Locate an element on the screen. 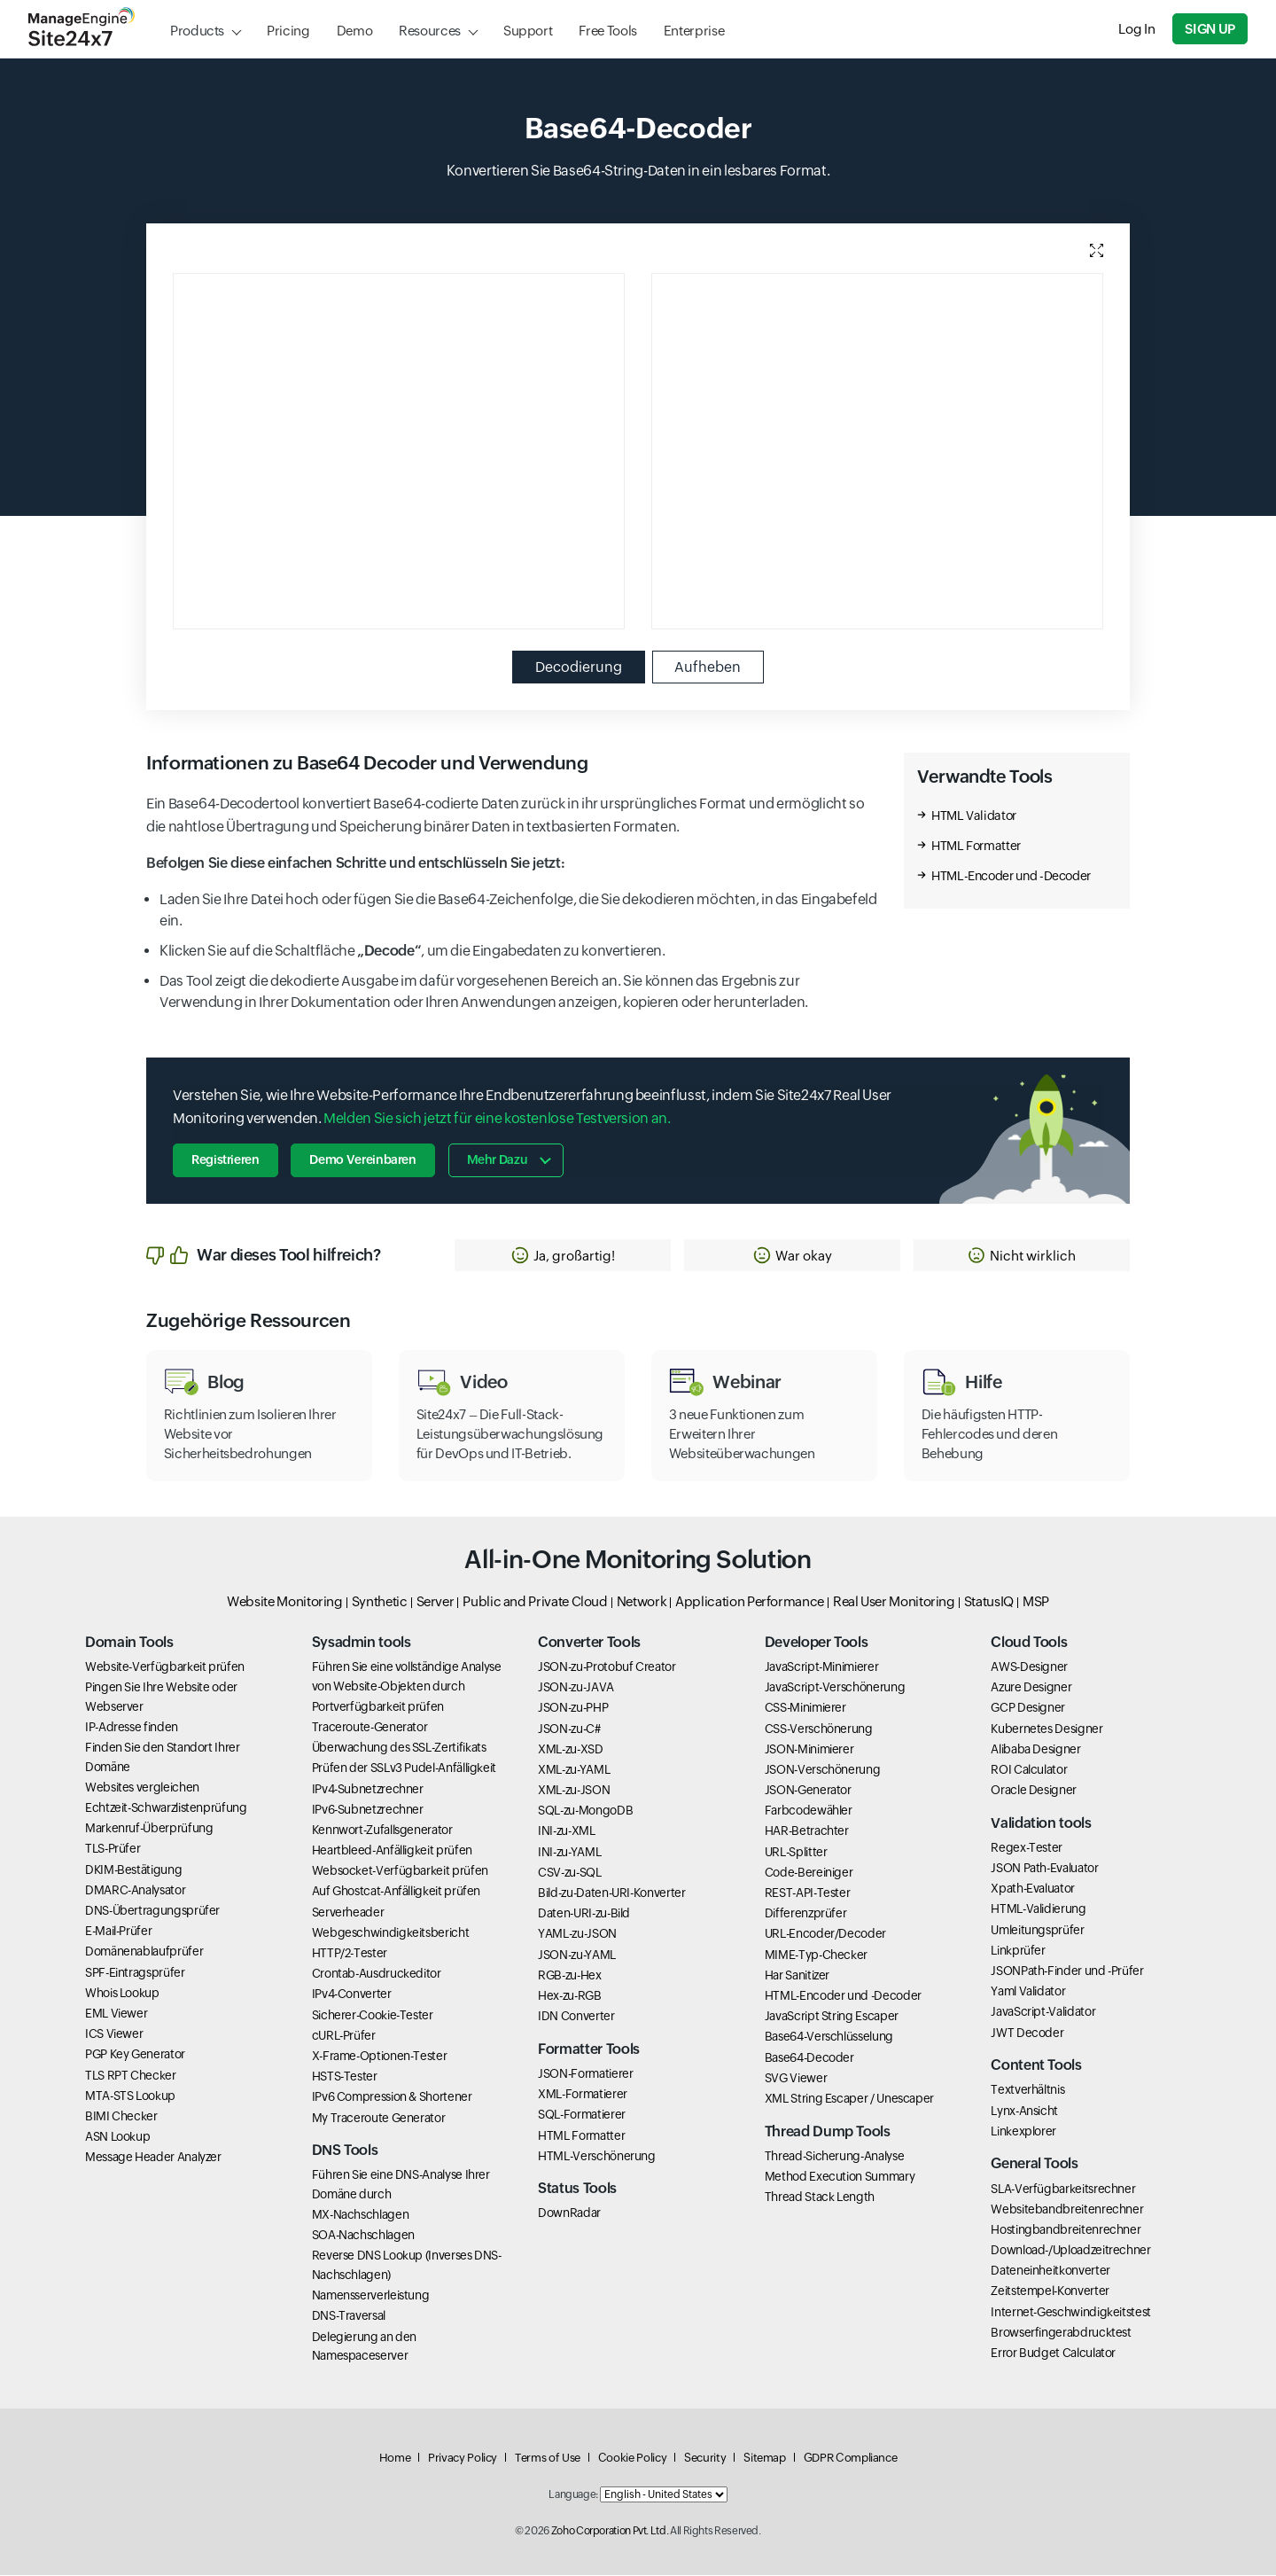 Image resolution: width=1276 pixels, height=2576 pixels. Thread Stack Length is located at coordinates (820, 2197).